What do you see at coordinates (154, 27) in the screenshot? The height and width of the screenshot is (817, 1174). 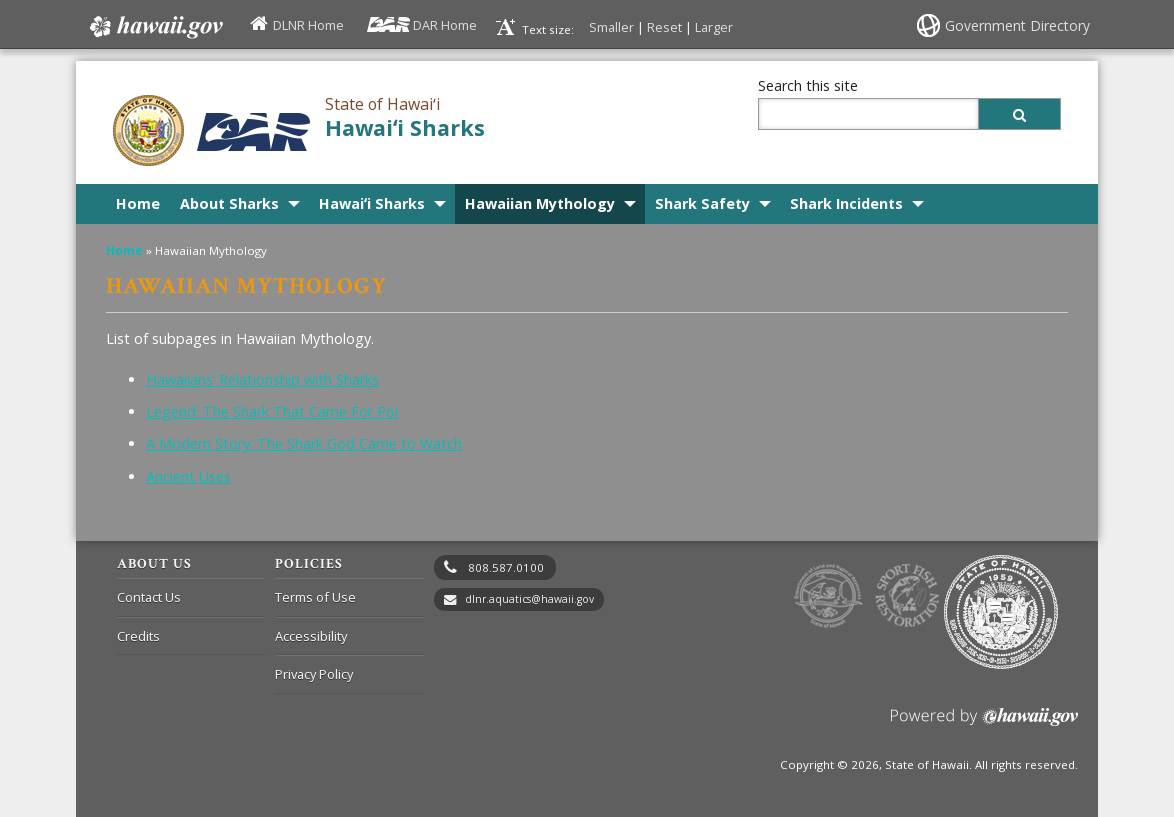 I see `Hawaii.gov` at bounding box center [154, 27].